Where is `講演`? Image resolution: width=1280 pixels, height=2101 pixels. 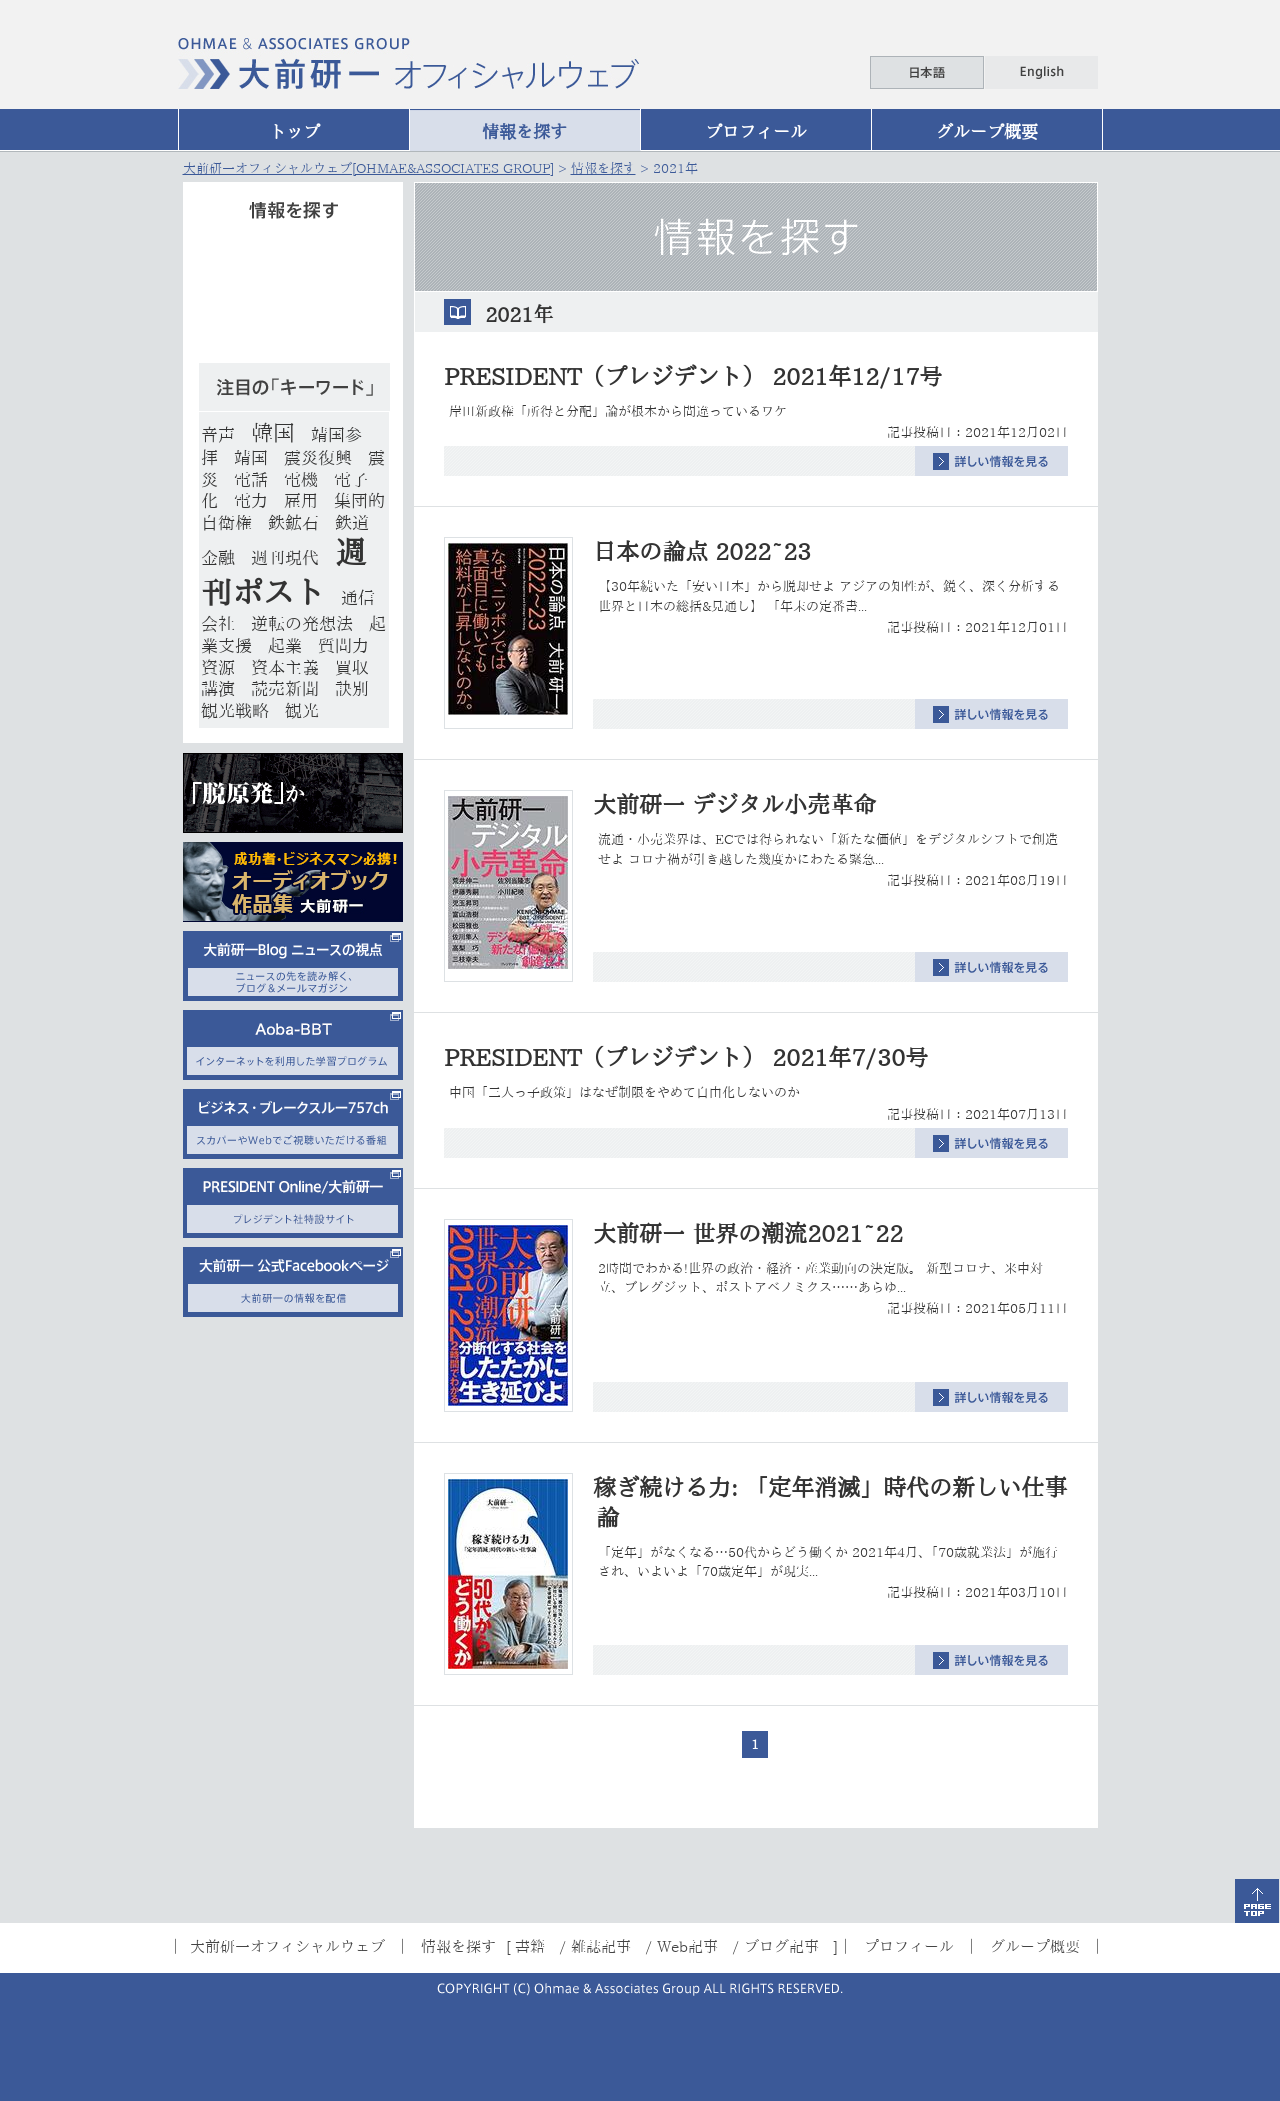 講演 is located at coordinates (218, 688).